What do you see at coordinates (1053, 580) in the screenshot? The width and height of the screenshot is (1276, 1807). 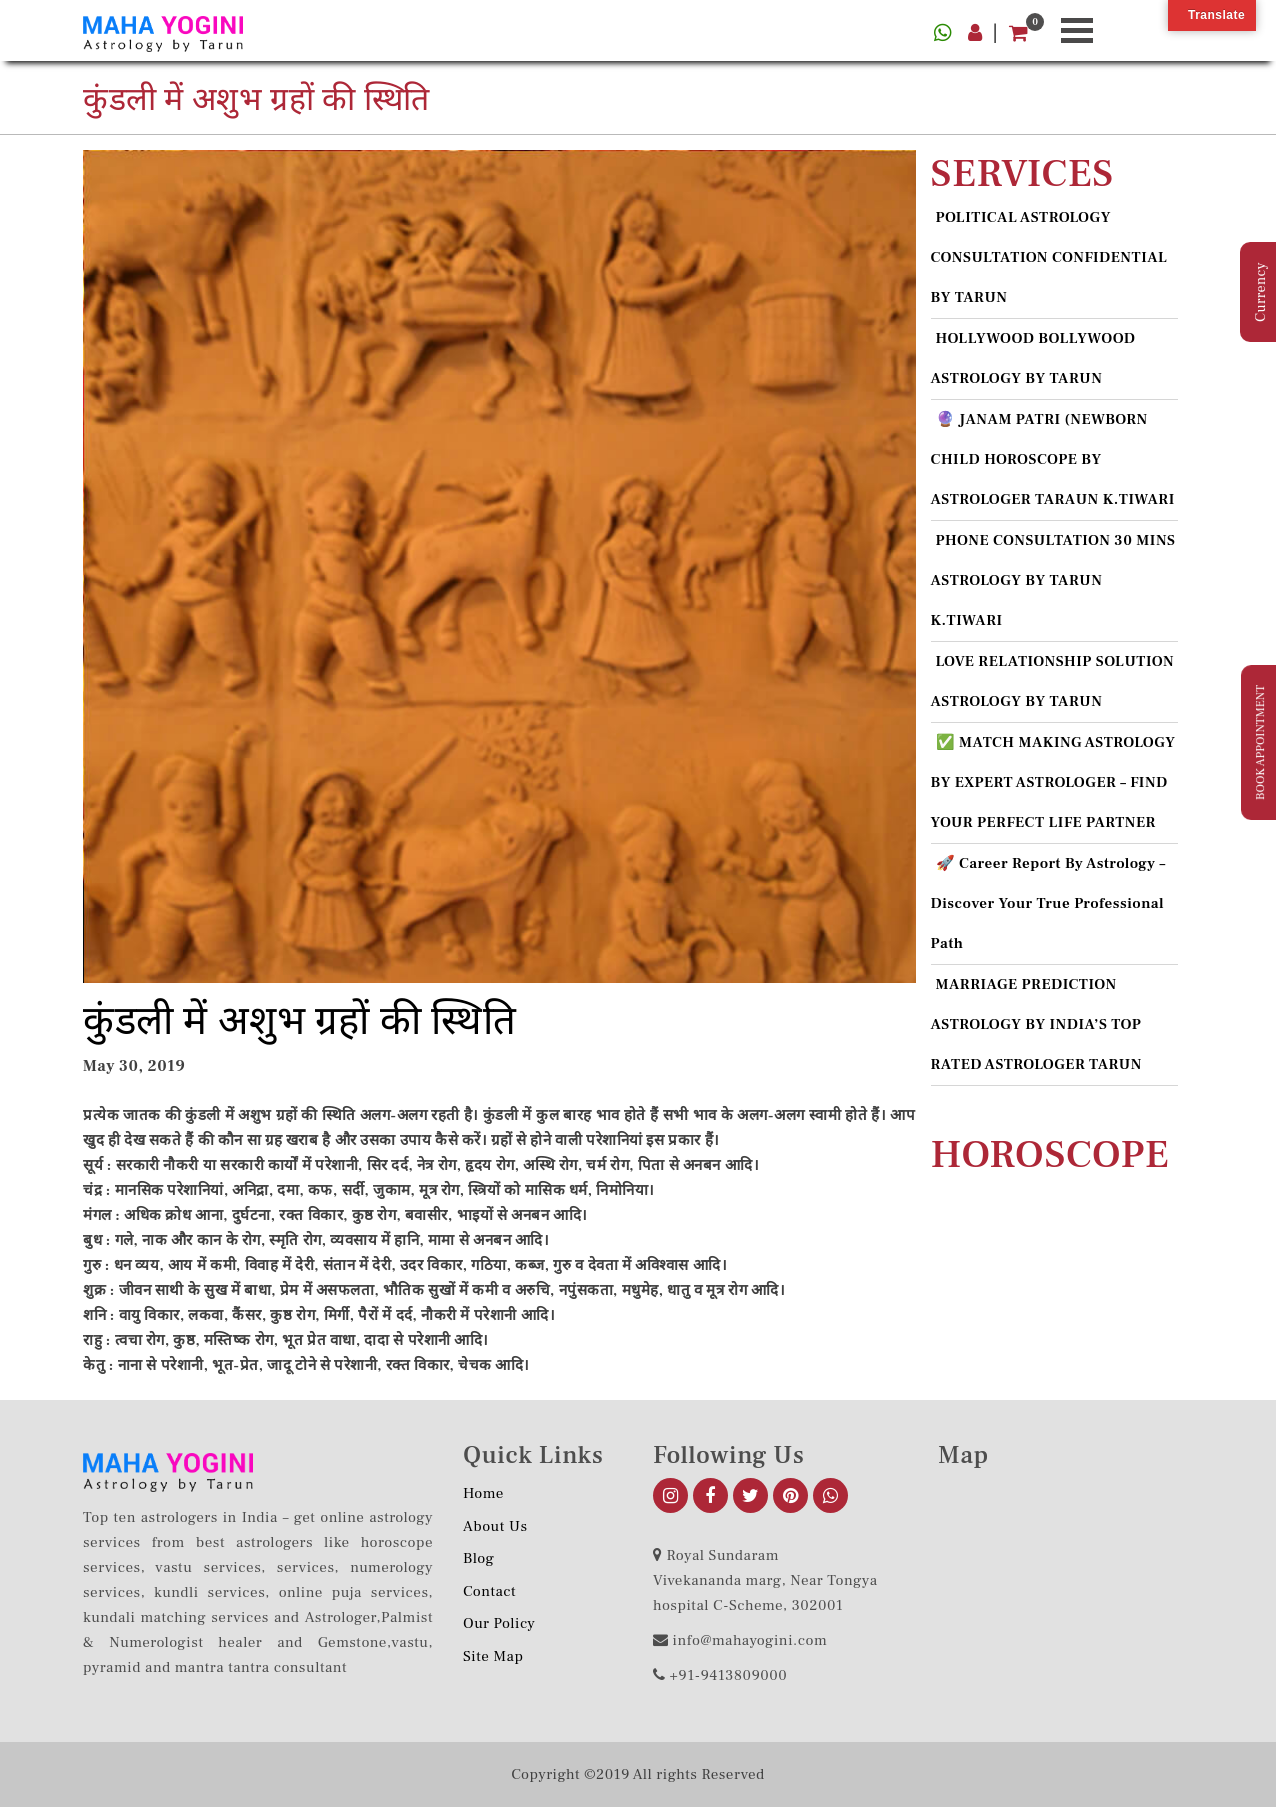 I see `PHONE CONSULTATION 30 MINS ASTROLOGY BY TARUN K.TIWARI` at bounding box center [1053, 580].